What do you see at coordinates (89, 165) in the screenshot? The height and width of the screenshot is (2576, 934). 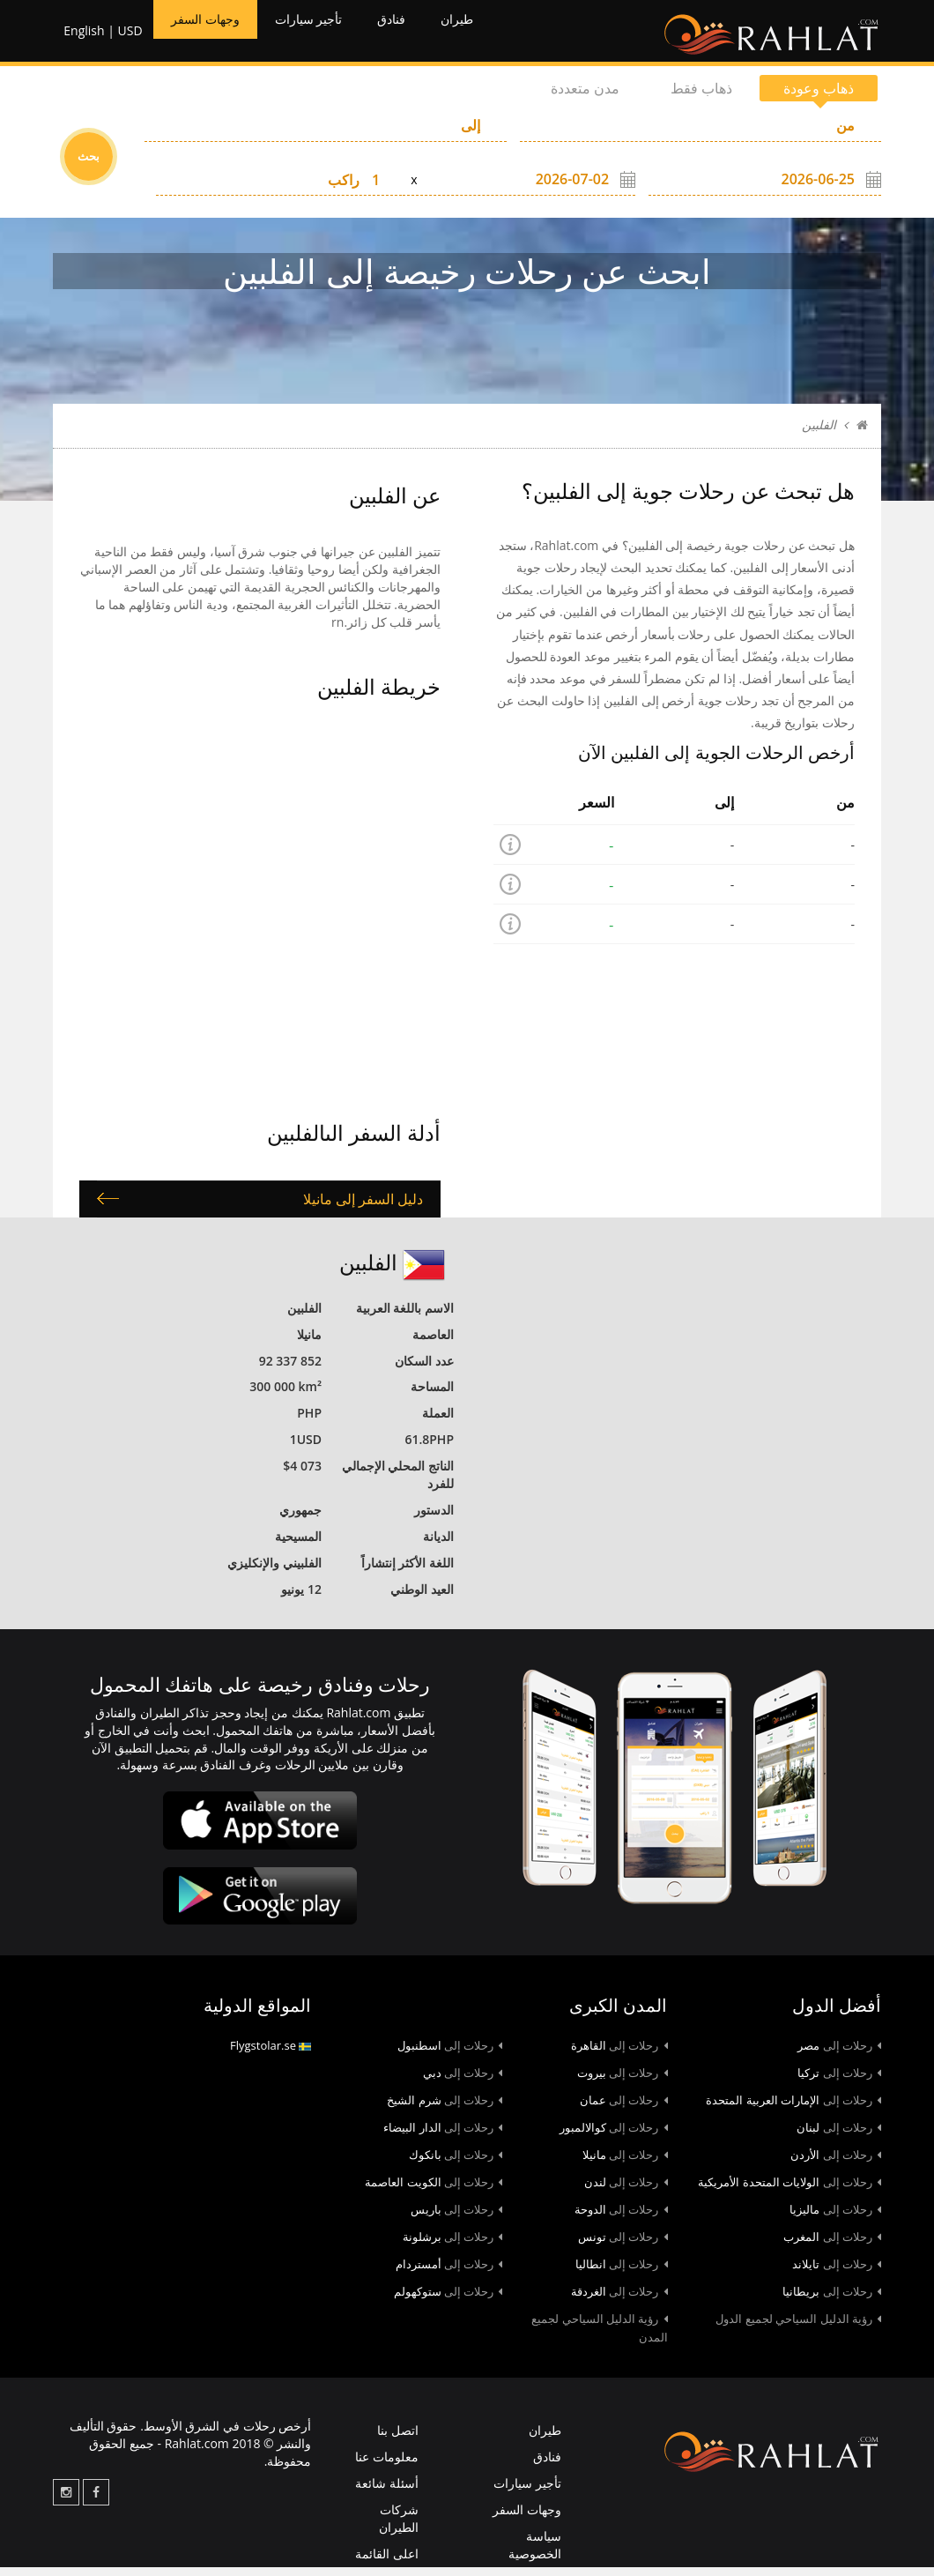 I see `بحث` at bounding box center [89, 165].